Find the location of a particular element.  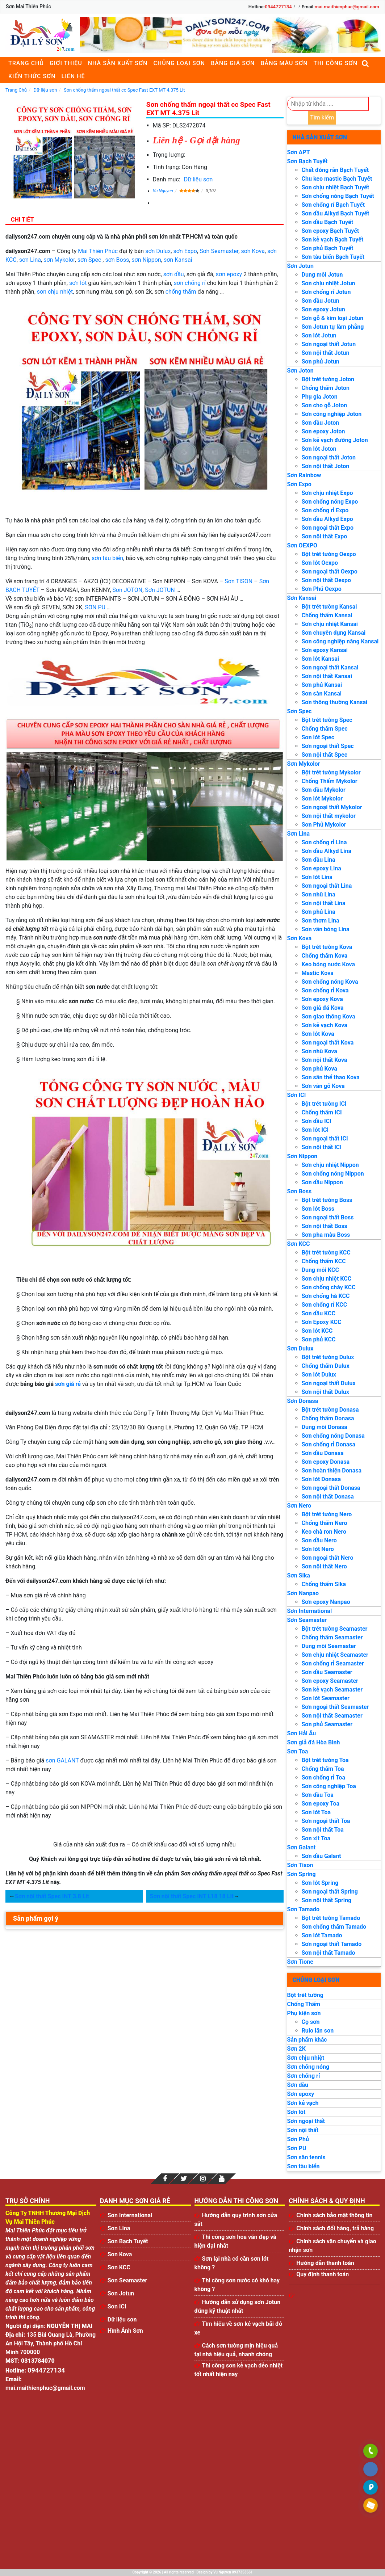

Chống thấm Kova is located at coordinates (325, 955).